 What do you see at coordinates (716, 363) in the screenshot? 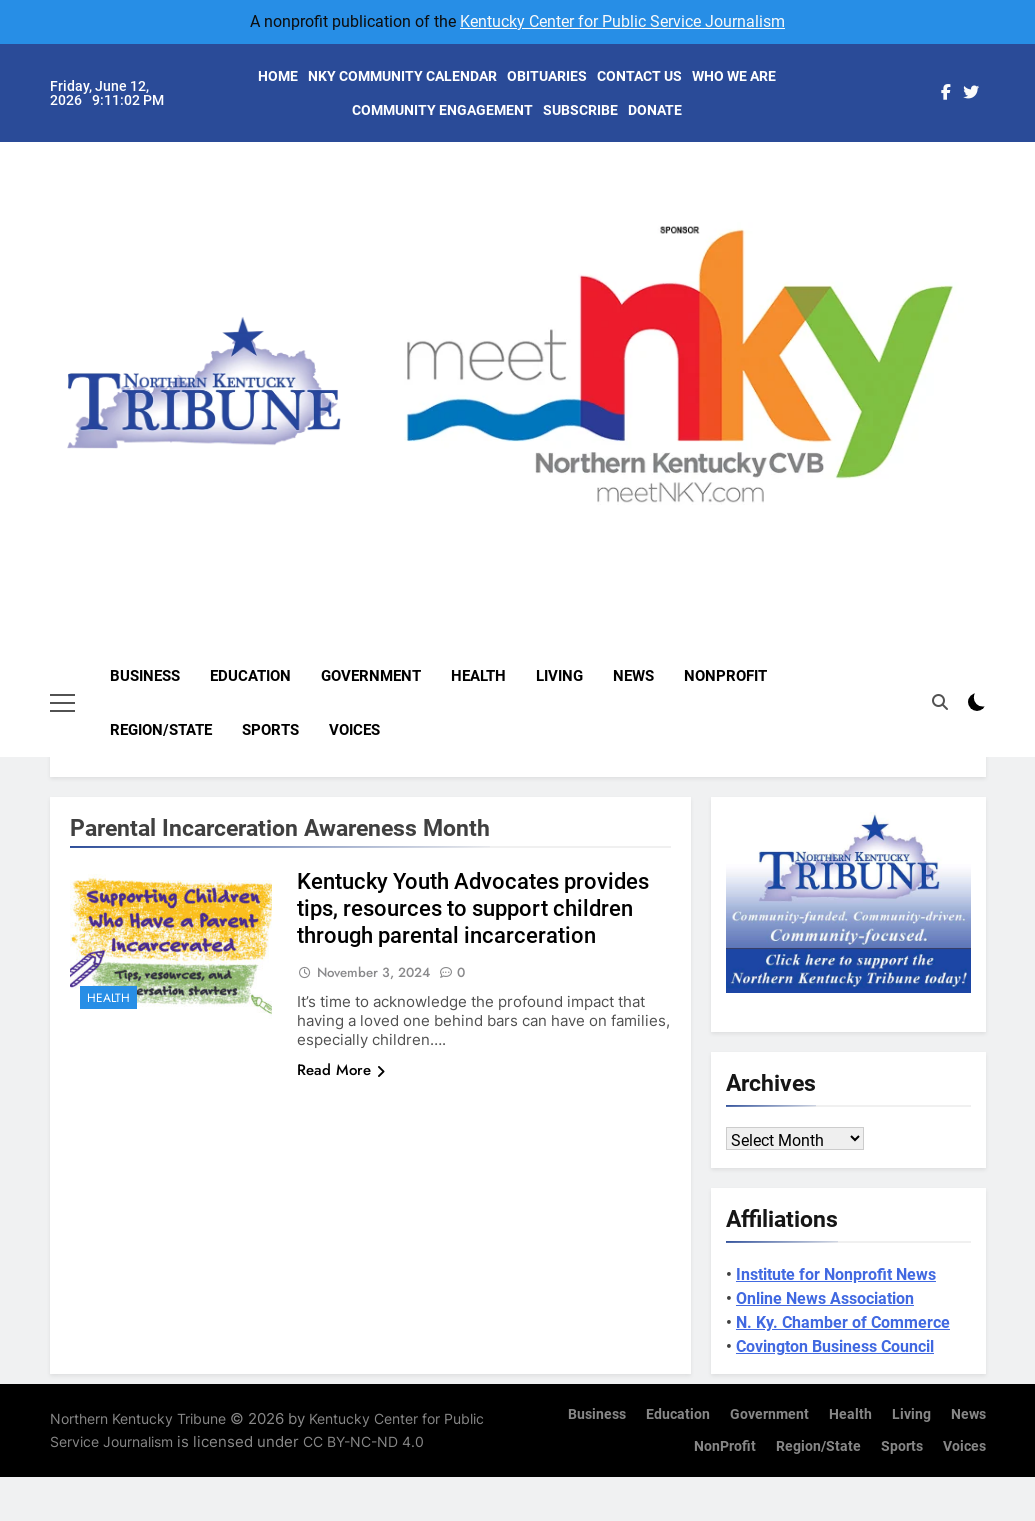
I see `[View Slide Details]` at bounding box center [716, 363].